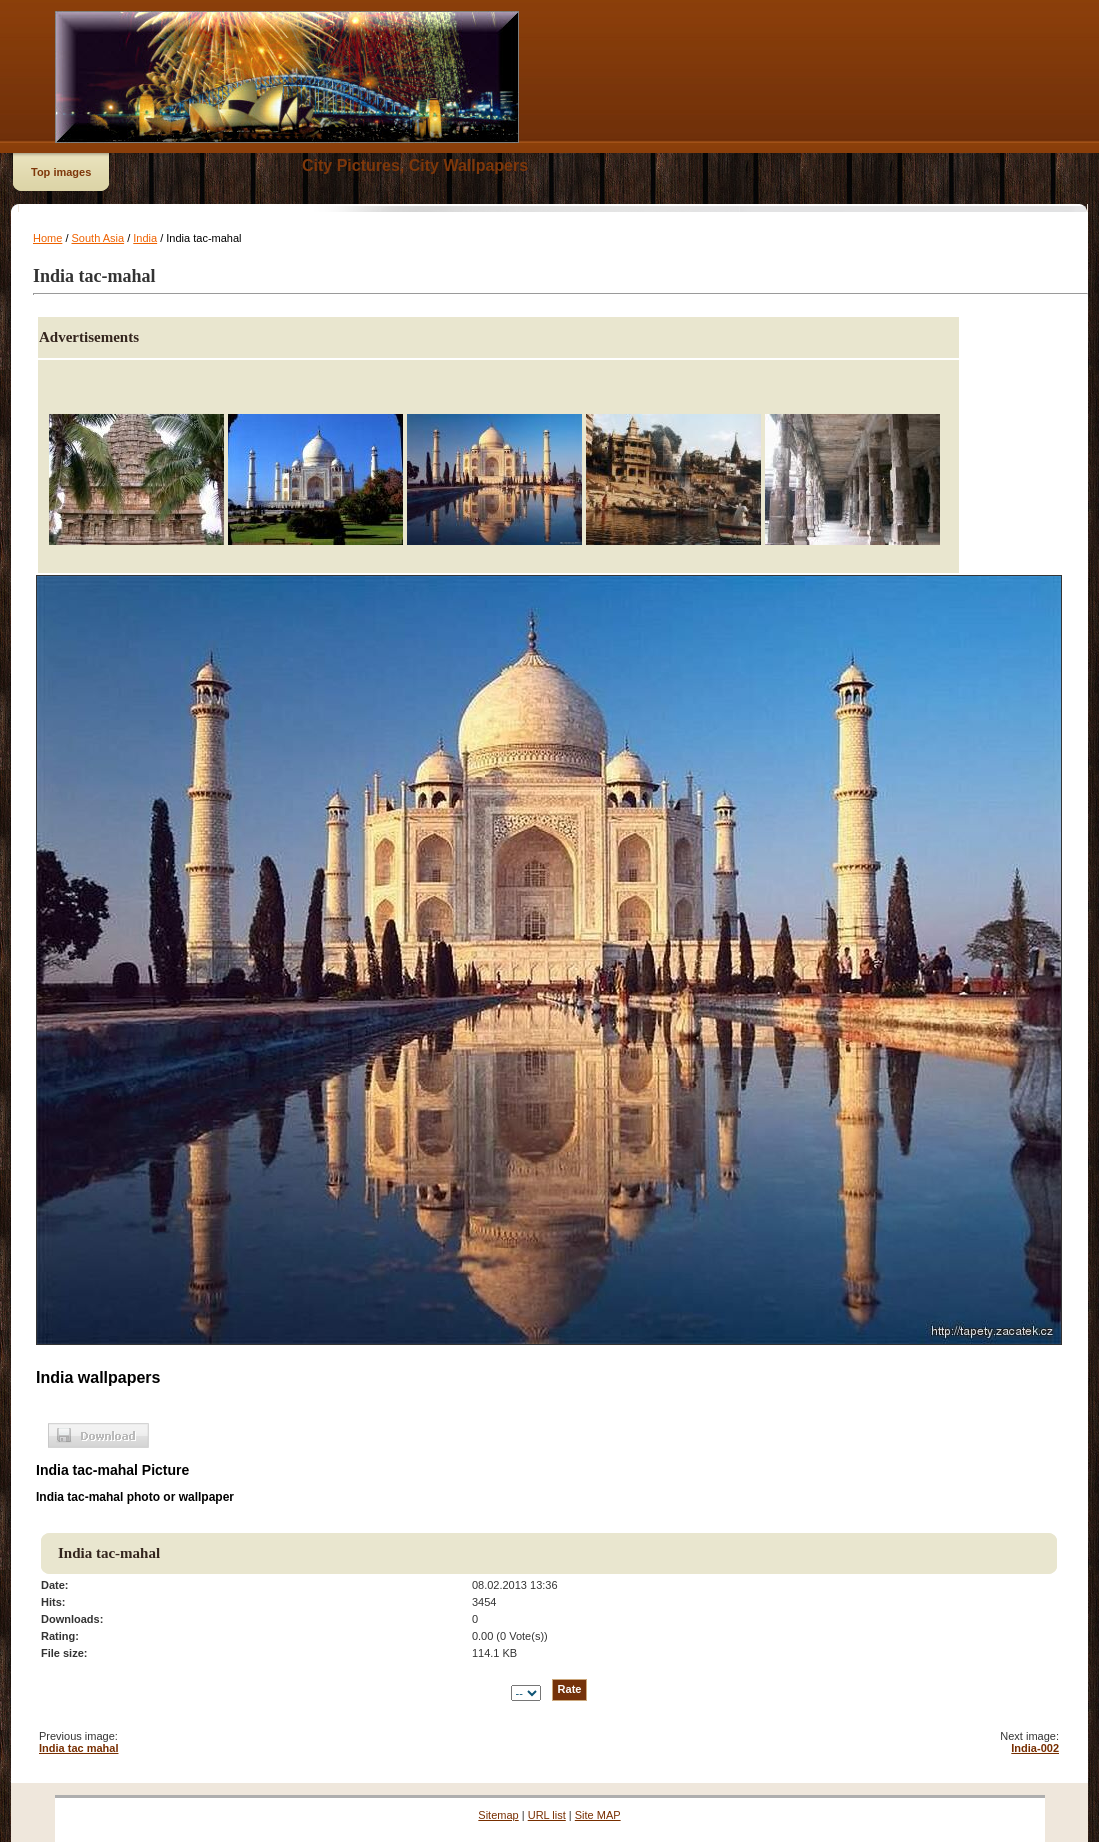 This screenshot has height=1842, width=1099. What do you see at coordinates (78, 1748) in the screenshot?
I see `India tac mahal` at bounding box center [78, 1748].